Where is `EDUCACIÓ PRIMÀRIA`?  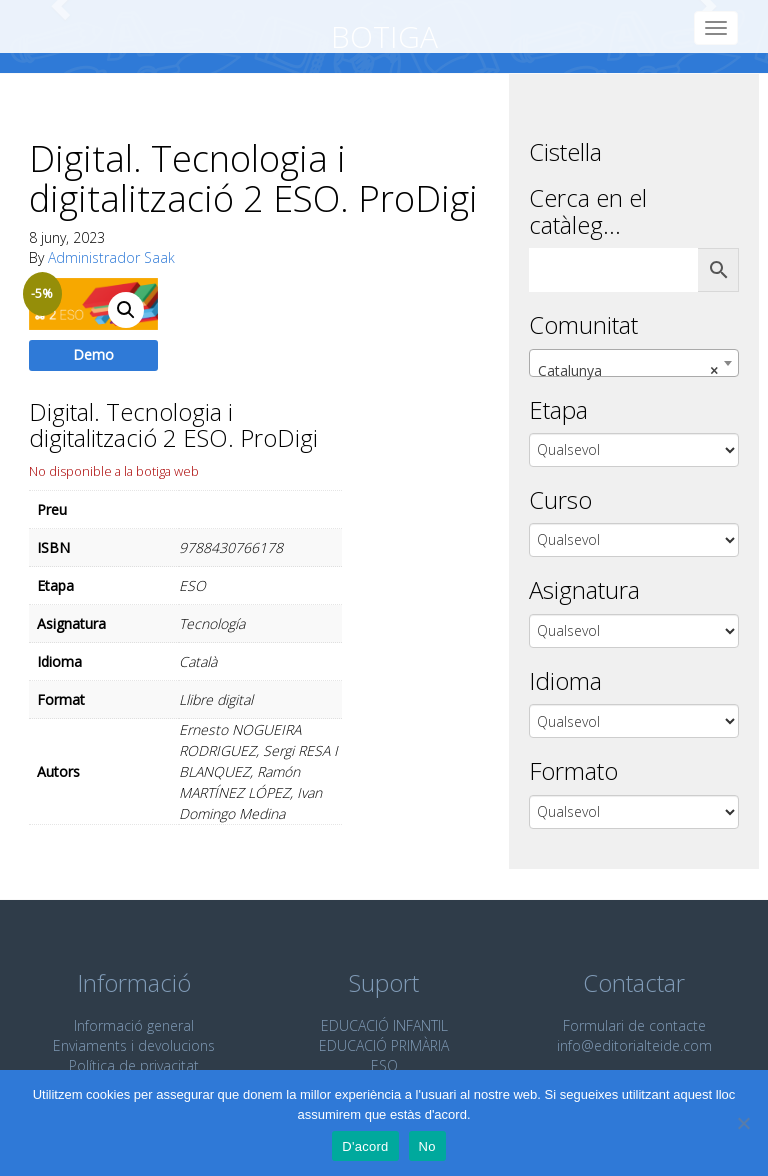
EDUCACIÓ PRIMÀRIA is located at coordinates (384, 1045).